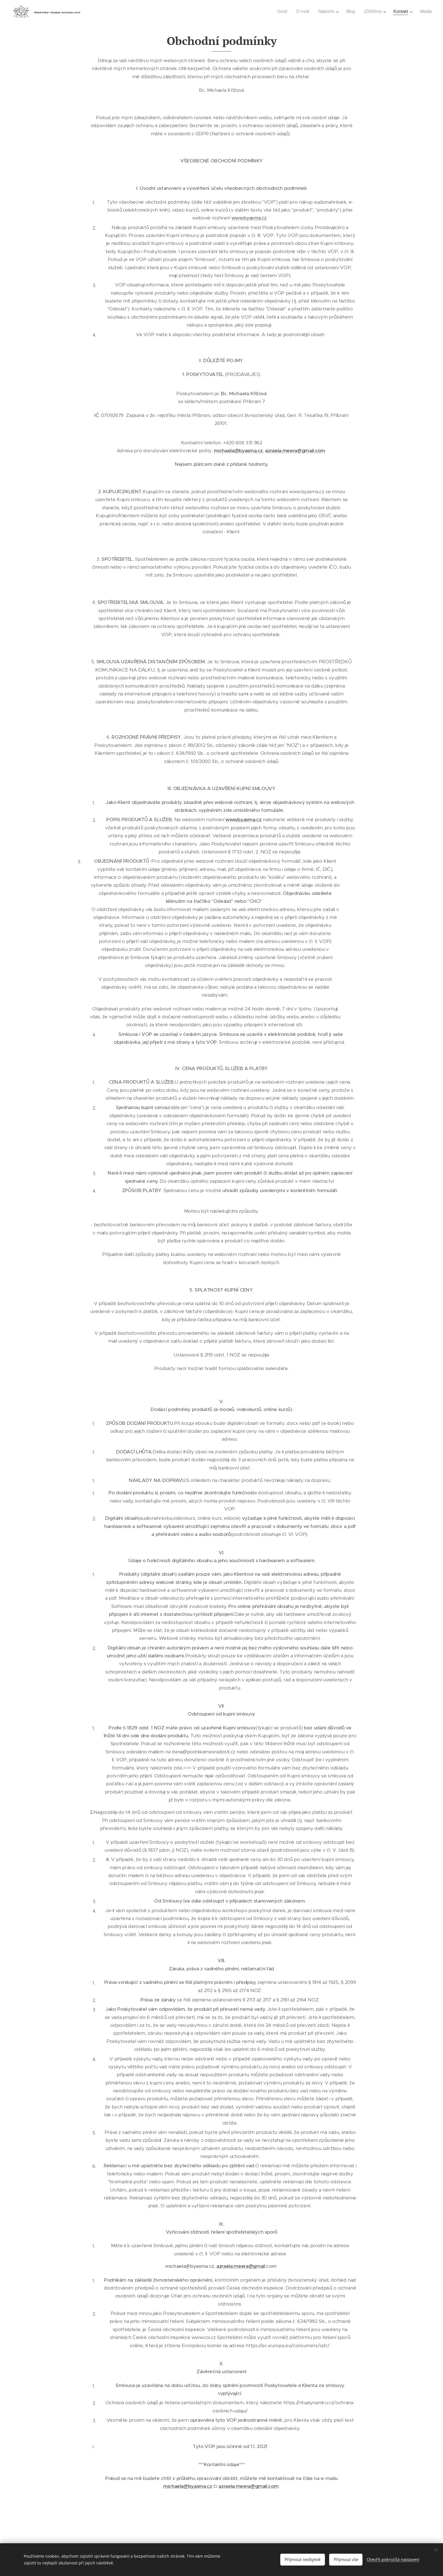 The height and width of the screenshot is (2576, 443). Describe the element at coordinates (280, 12) in the screenshot. I see `[menuitem]` at that location.